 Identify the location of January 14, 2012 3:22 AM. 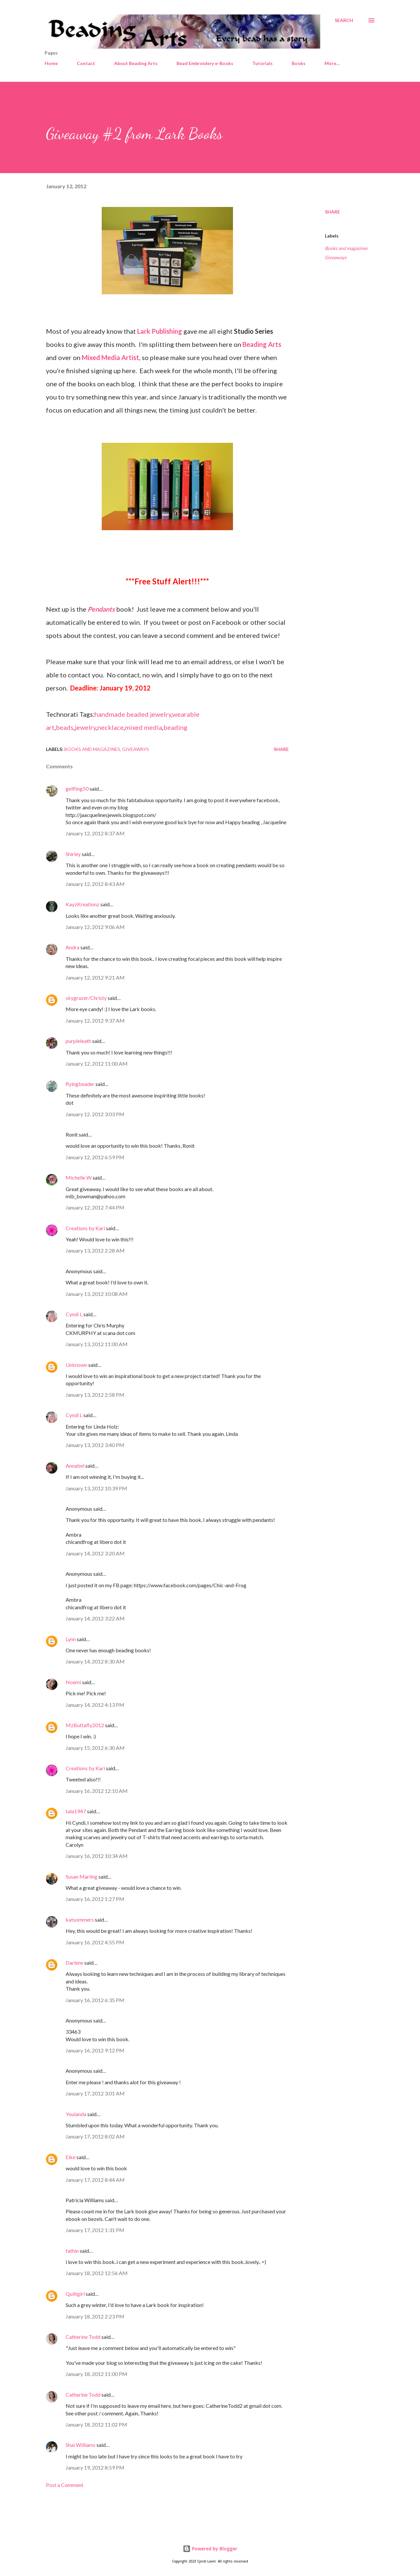
(95, 1618).